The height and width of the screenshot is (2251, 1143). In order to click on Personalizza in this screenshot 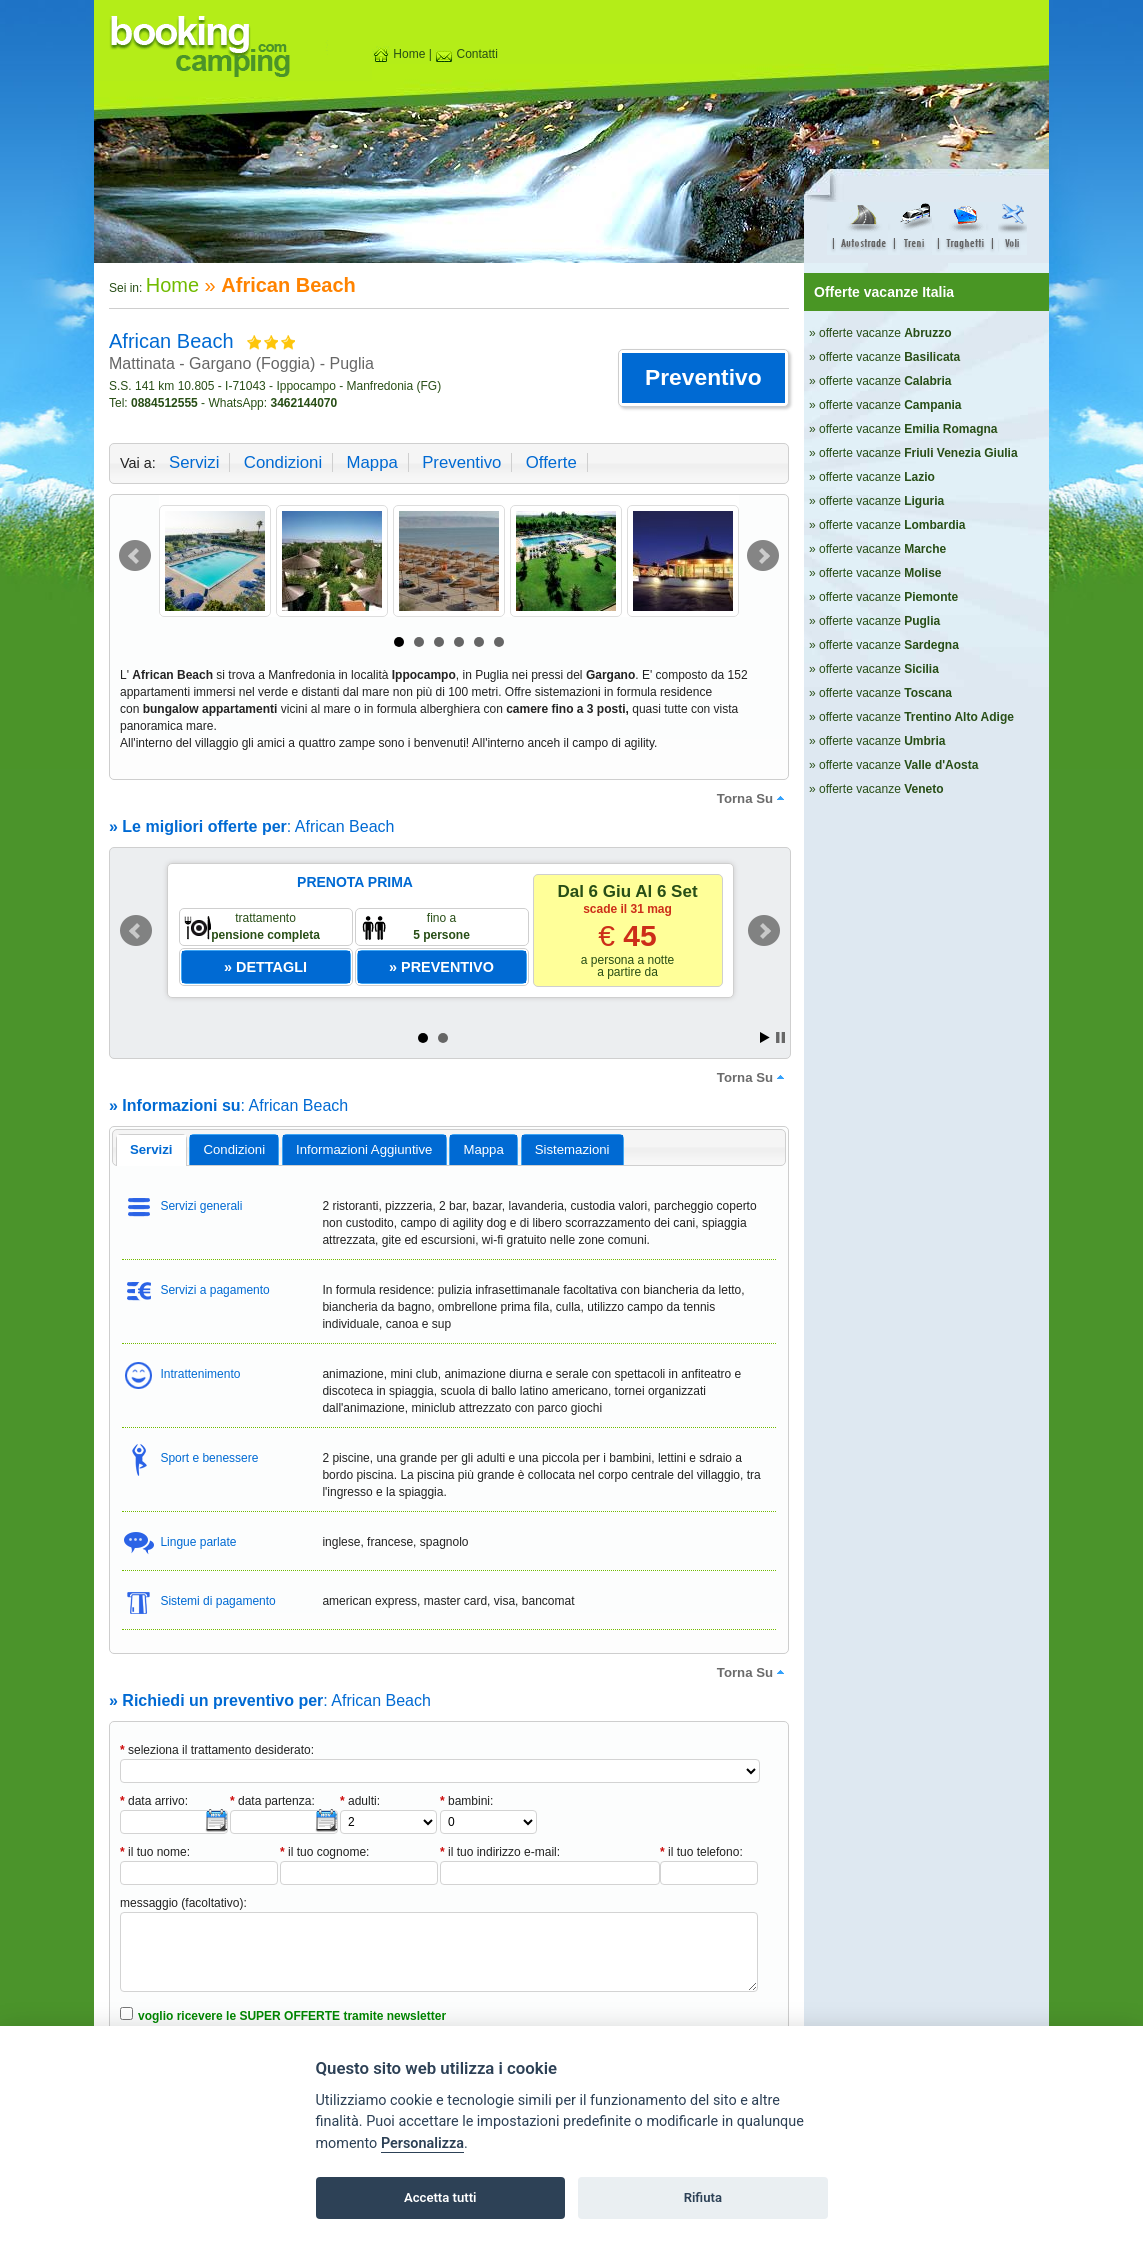, I will do `click(422, 2143)`.